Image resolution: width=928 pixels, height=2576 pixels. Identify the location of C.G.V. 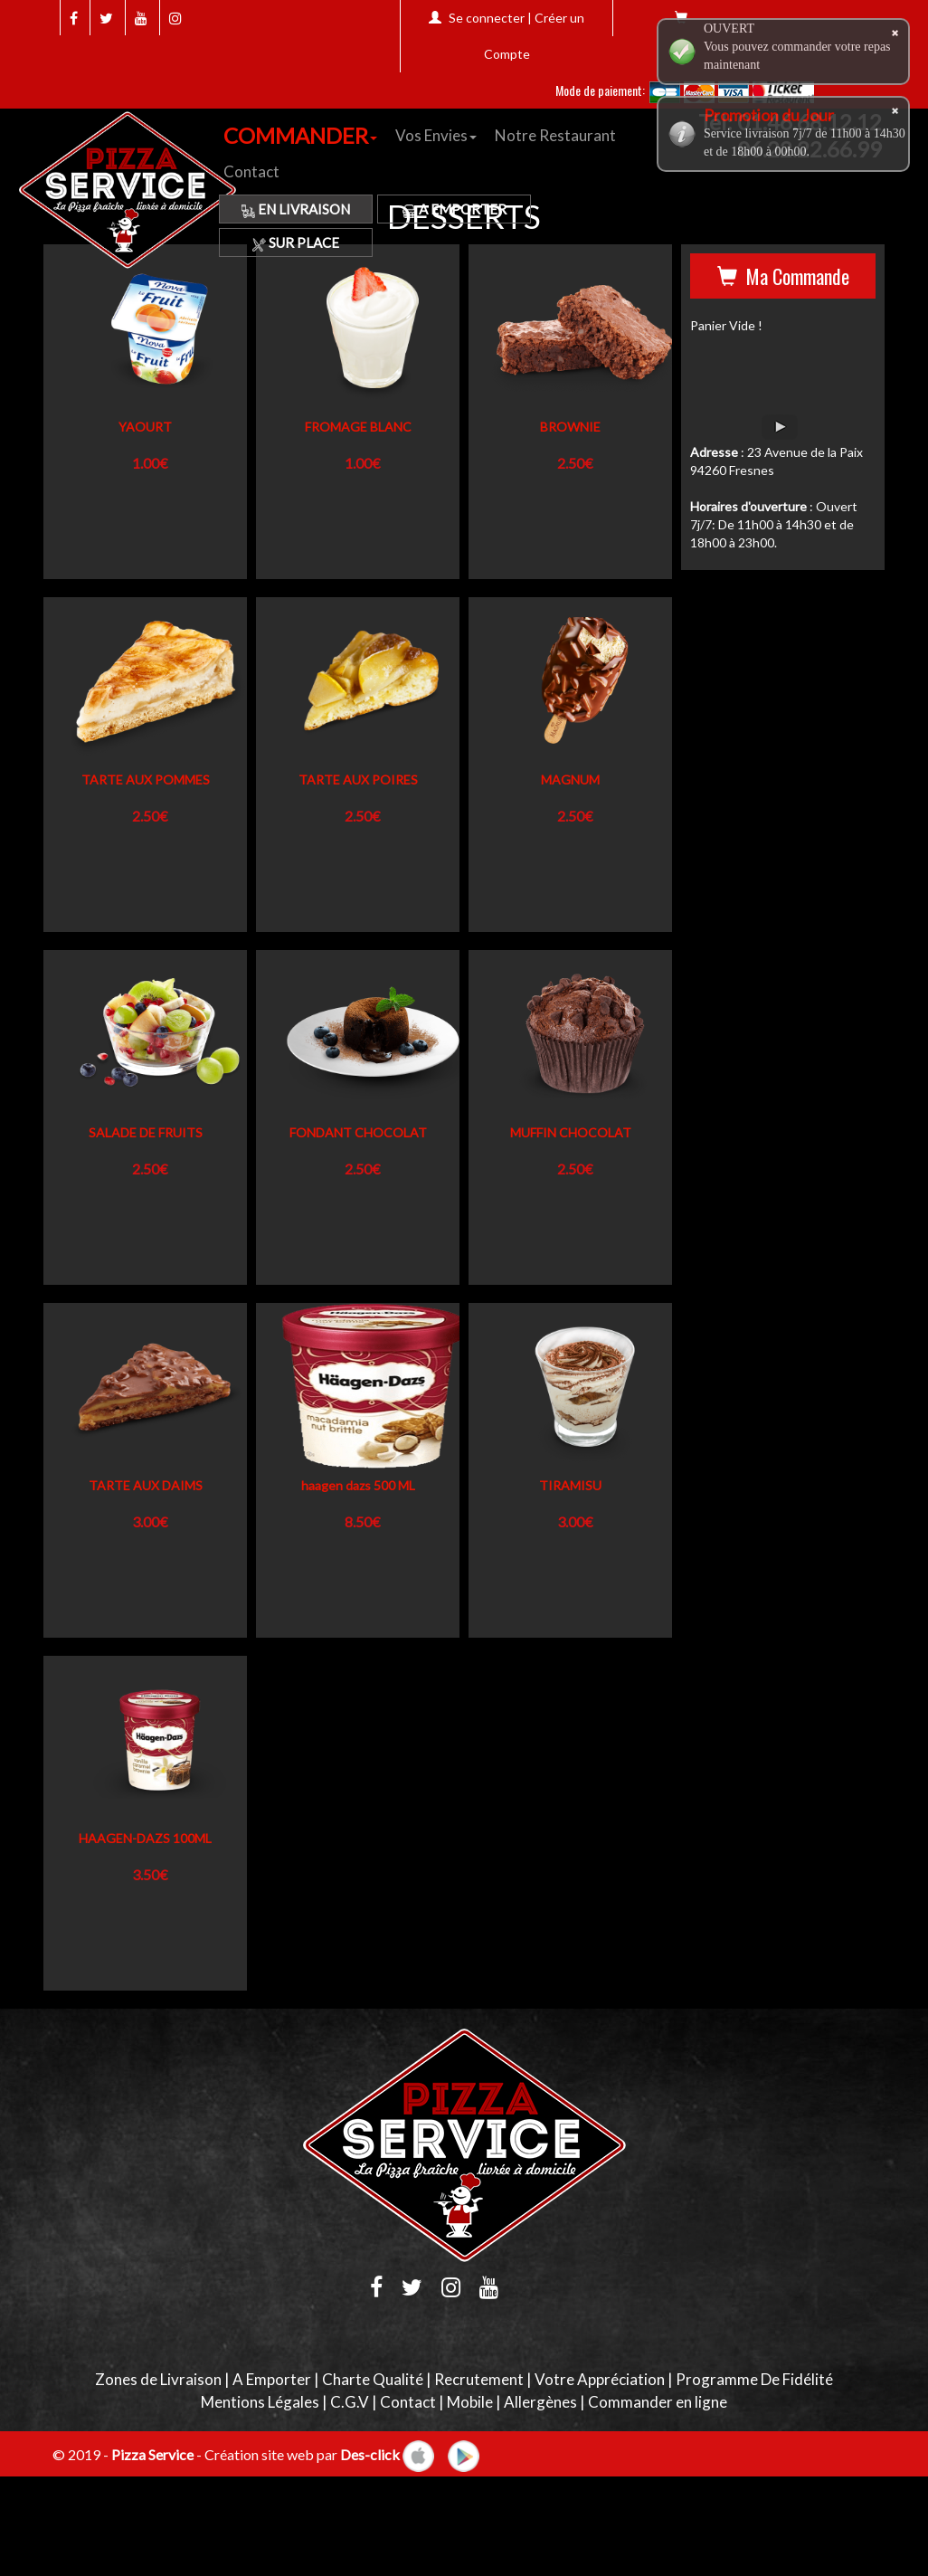
(349, 2401).